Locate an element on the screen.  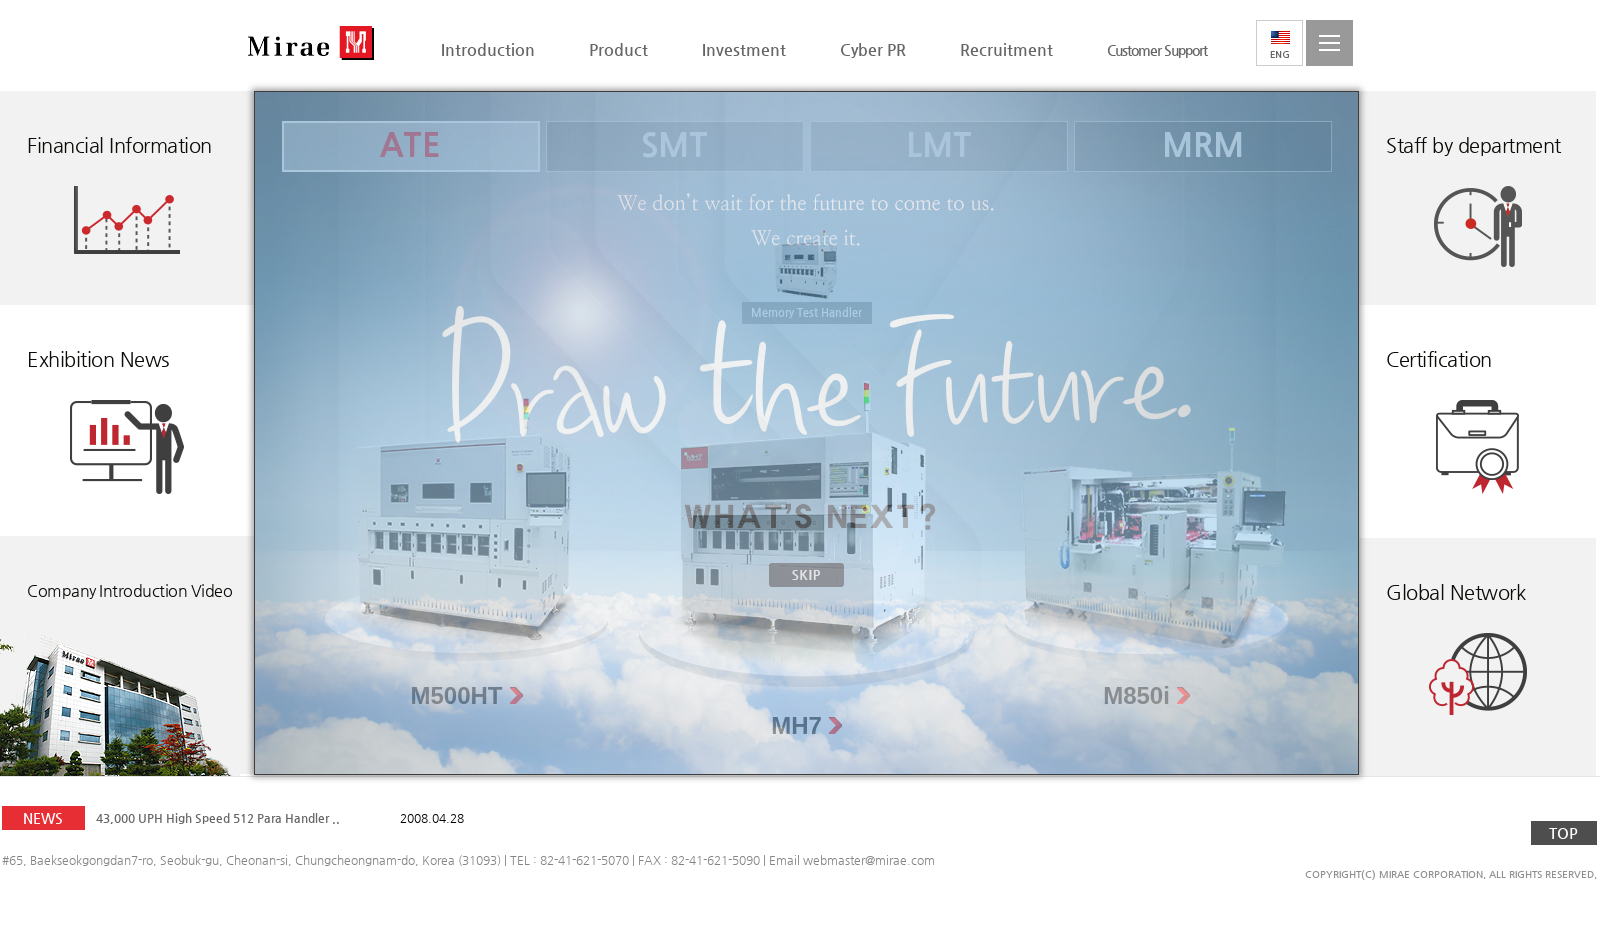
43,000 UPH High Speed 512 Para Handler .. is located at coordinates (218, 818).